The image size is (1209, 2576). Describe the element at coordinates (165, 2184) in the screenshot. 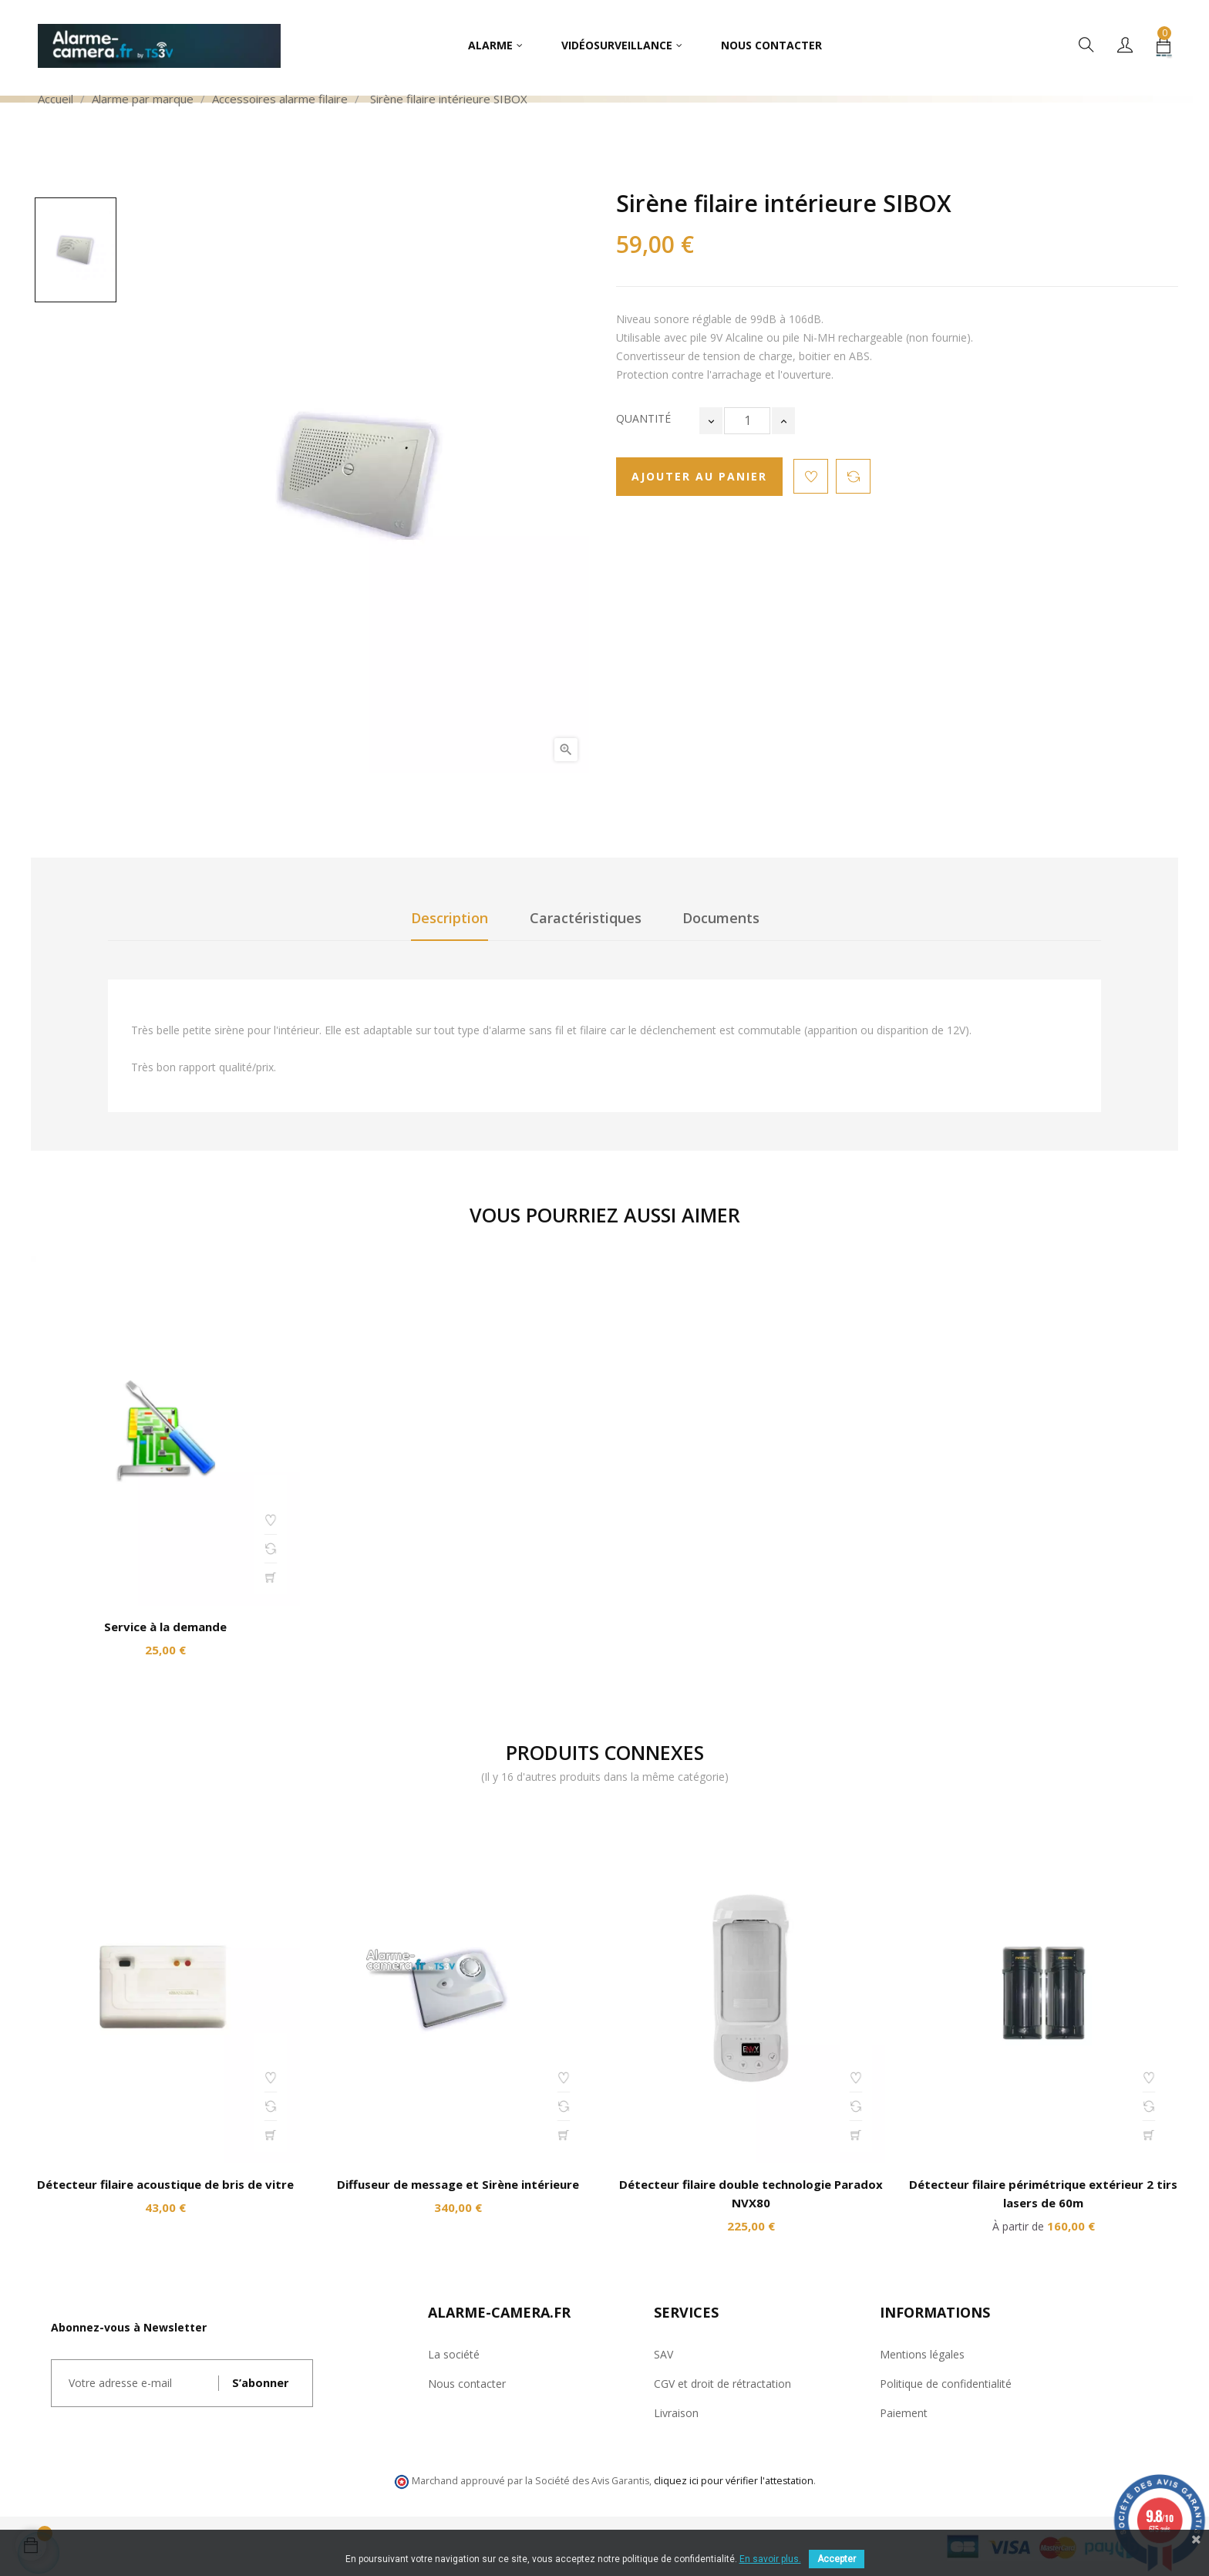

I see `Détecteur filaire acoustique de bris de vitre` at that location.